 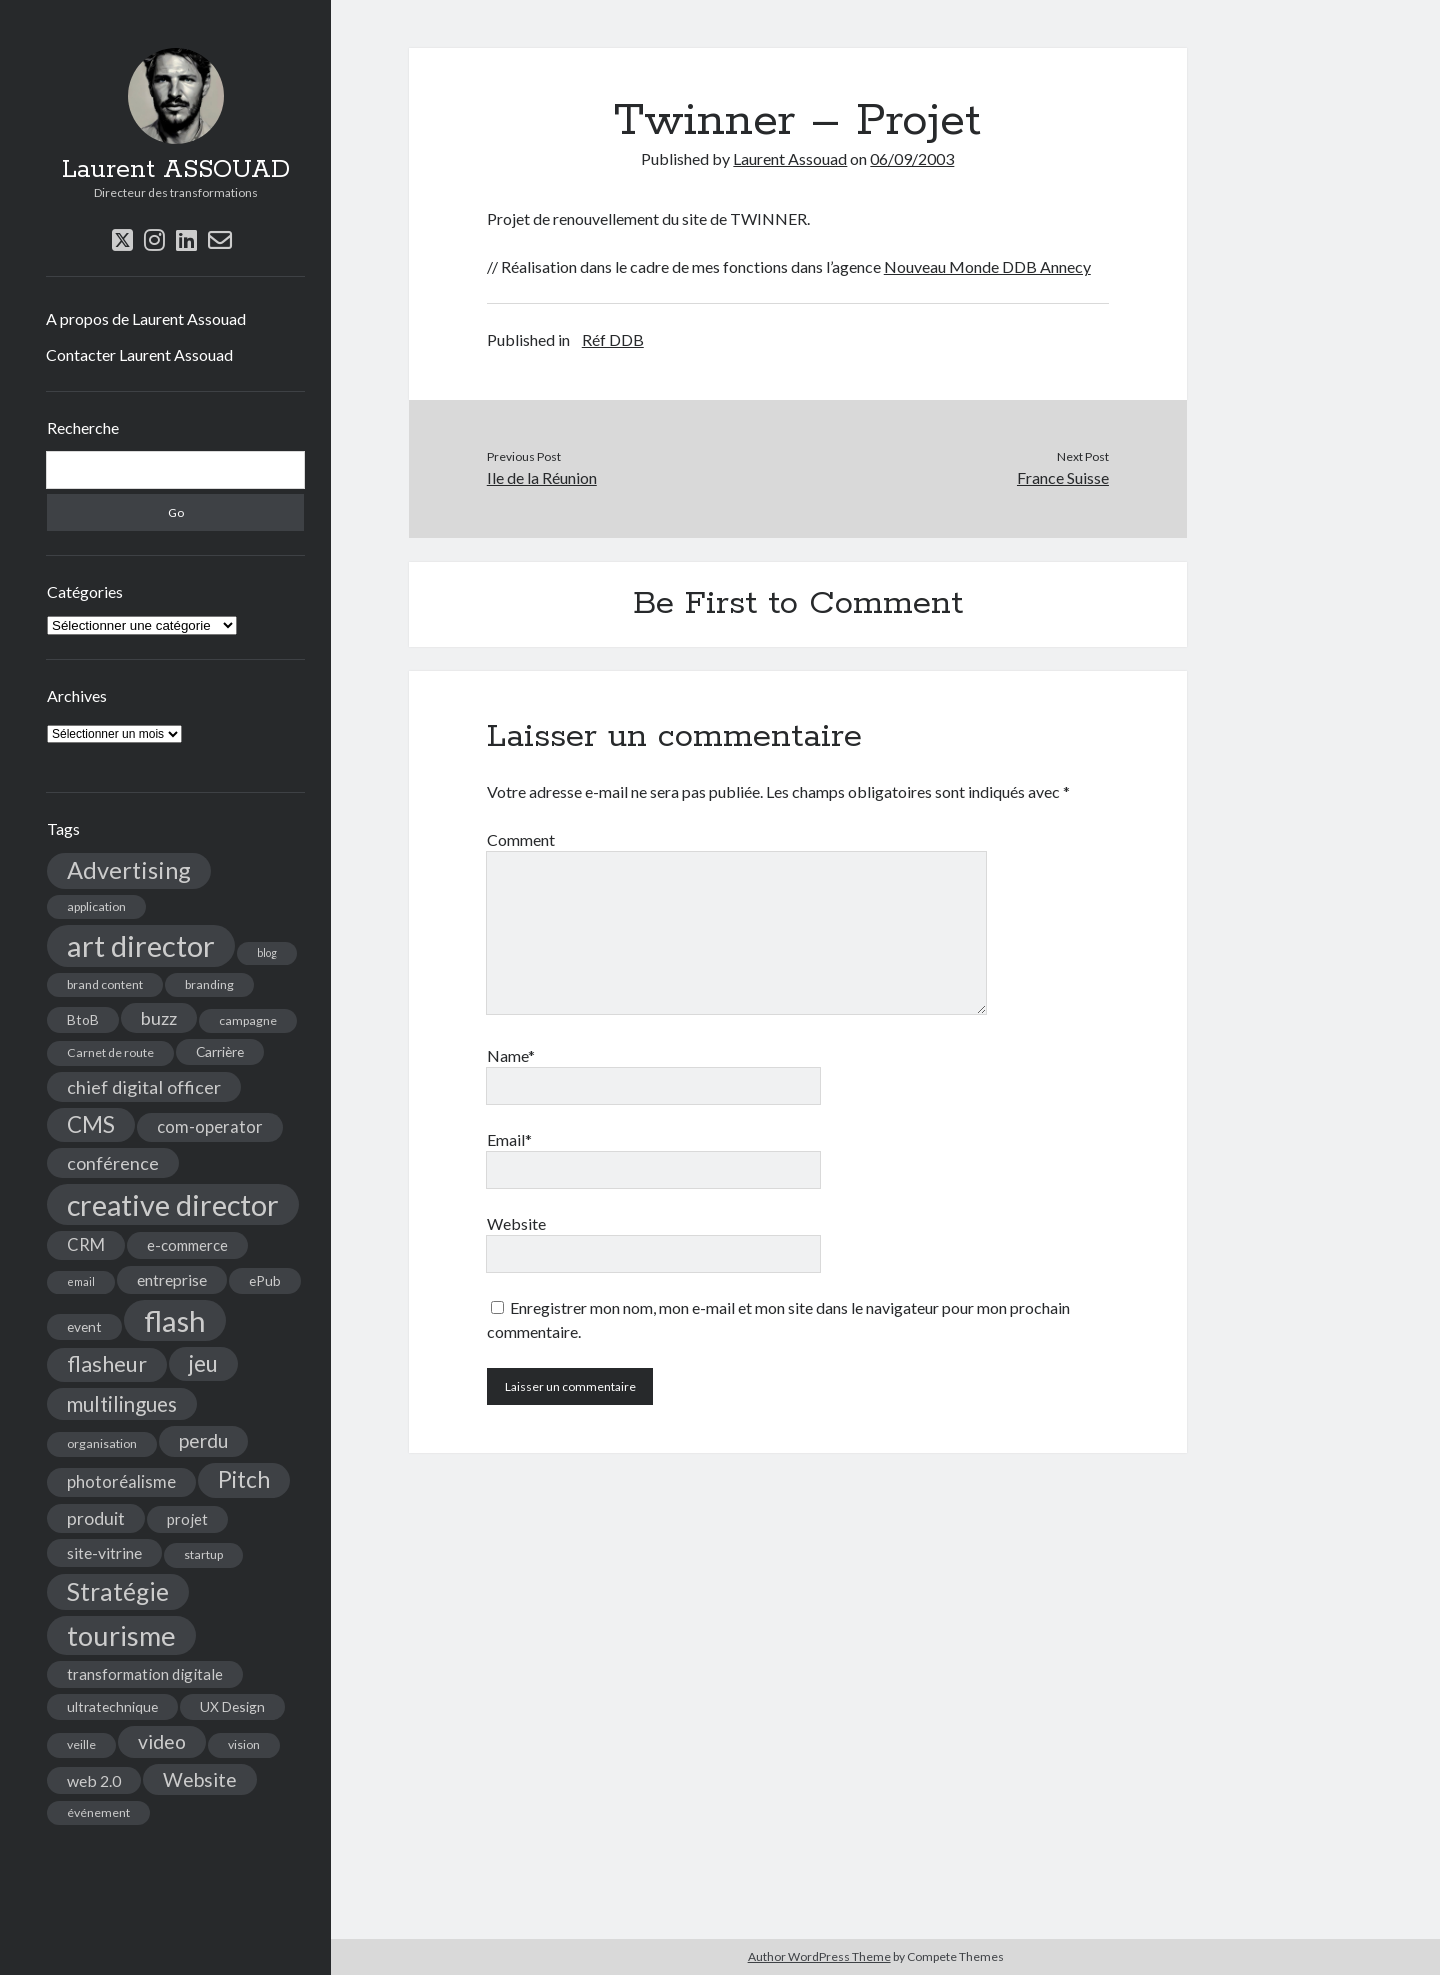 What do you see at coordinates (232, 1706) in the screenshot?
I see `UX Design [UX Design (5 éléments)]` at bounding box center [232, 1706].